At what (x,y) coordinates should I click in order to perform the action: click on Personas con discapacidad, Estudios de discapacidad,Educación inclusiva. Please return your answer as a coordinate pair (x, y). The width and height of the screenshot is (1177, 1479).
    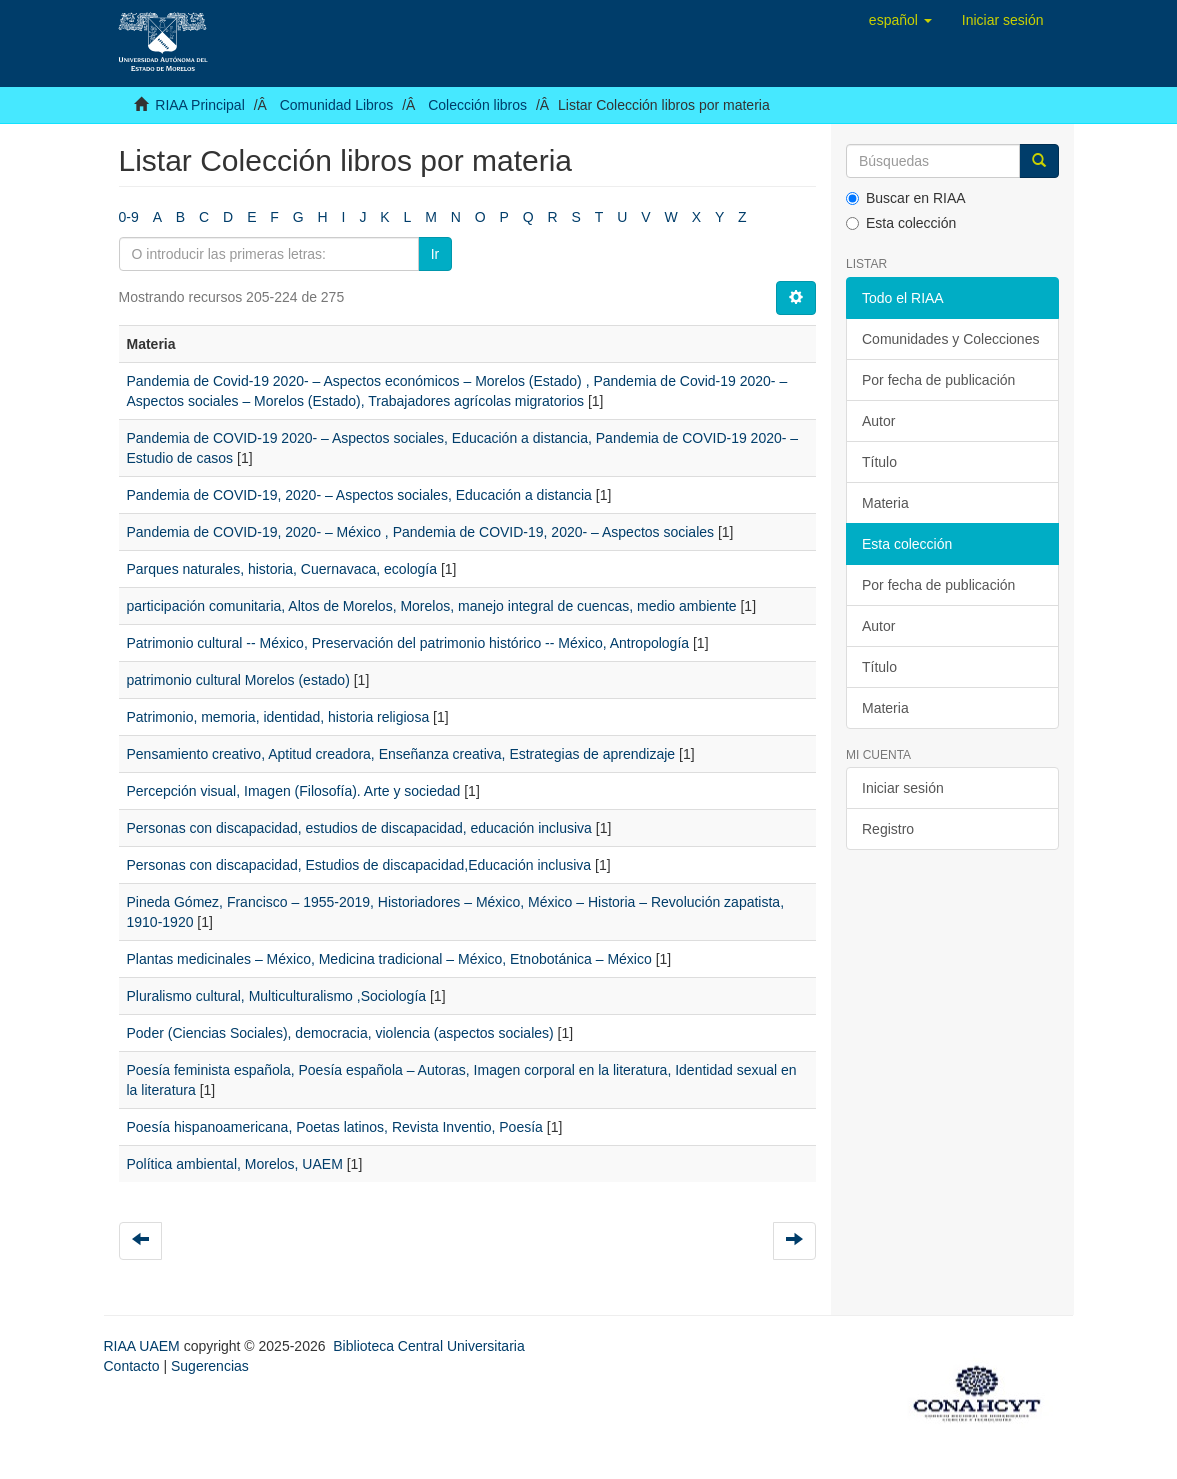
    Looking at the image, I should click on (359, 865).